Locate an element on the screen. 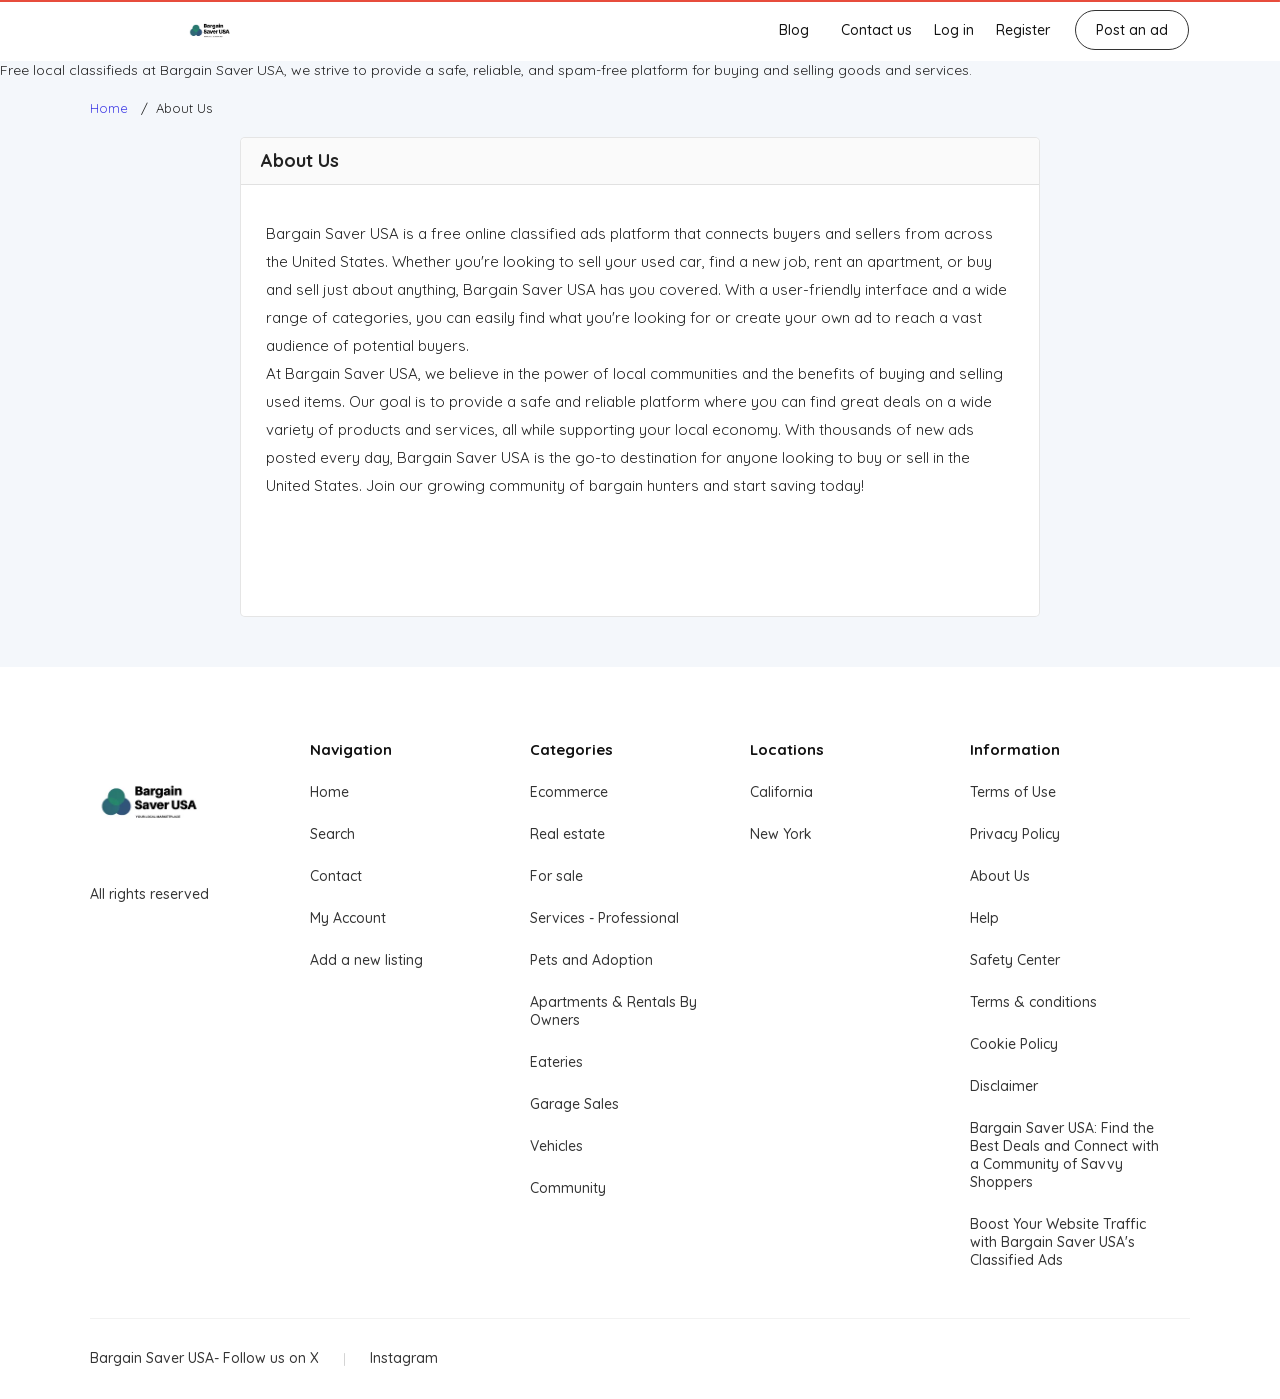  New York is located at coordinates (781, 834).